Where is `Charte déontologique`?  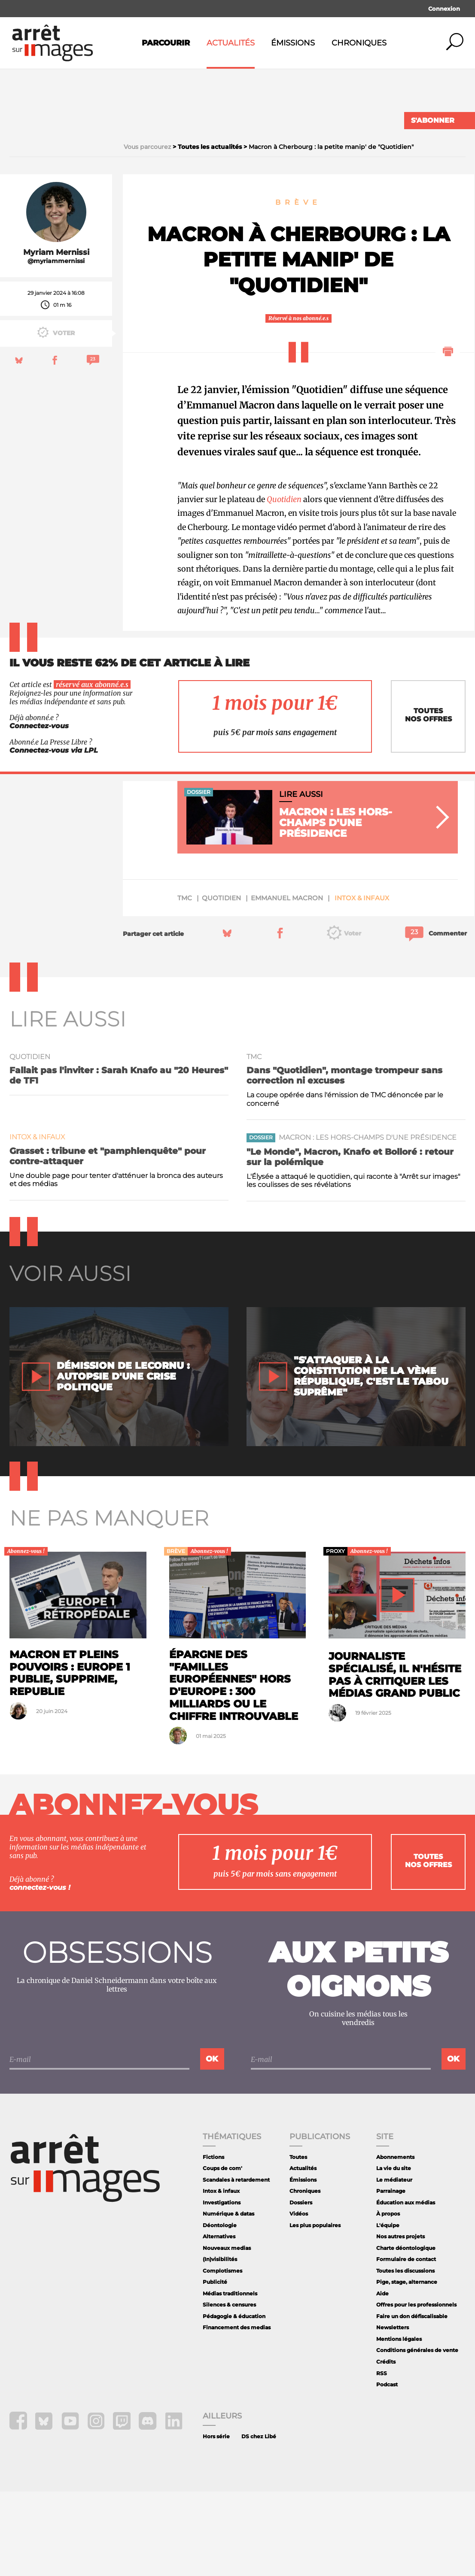 Charte déontologique is located at coordinates (405, 2332).